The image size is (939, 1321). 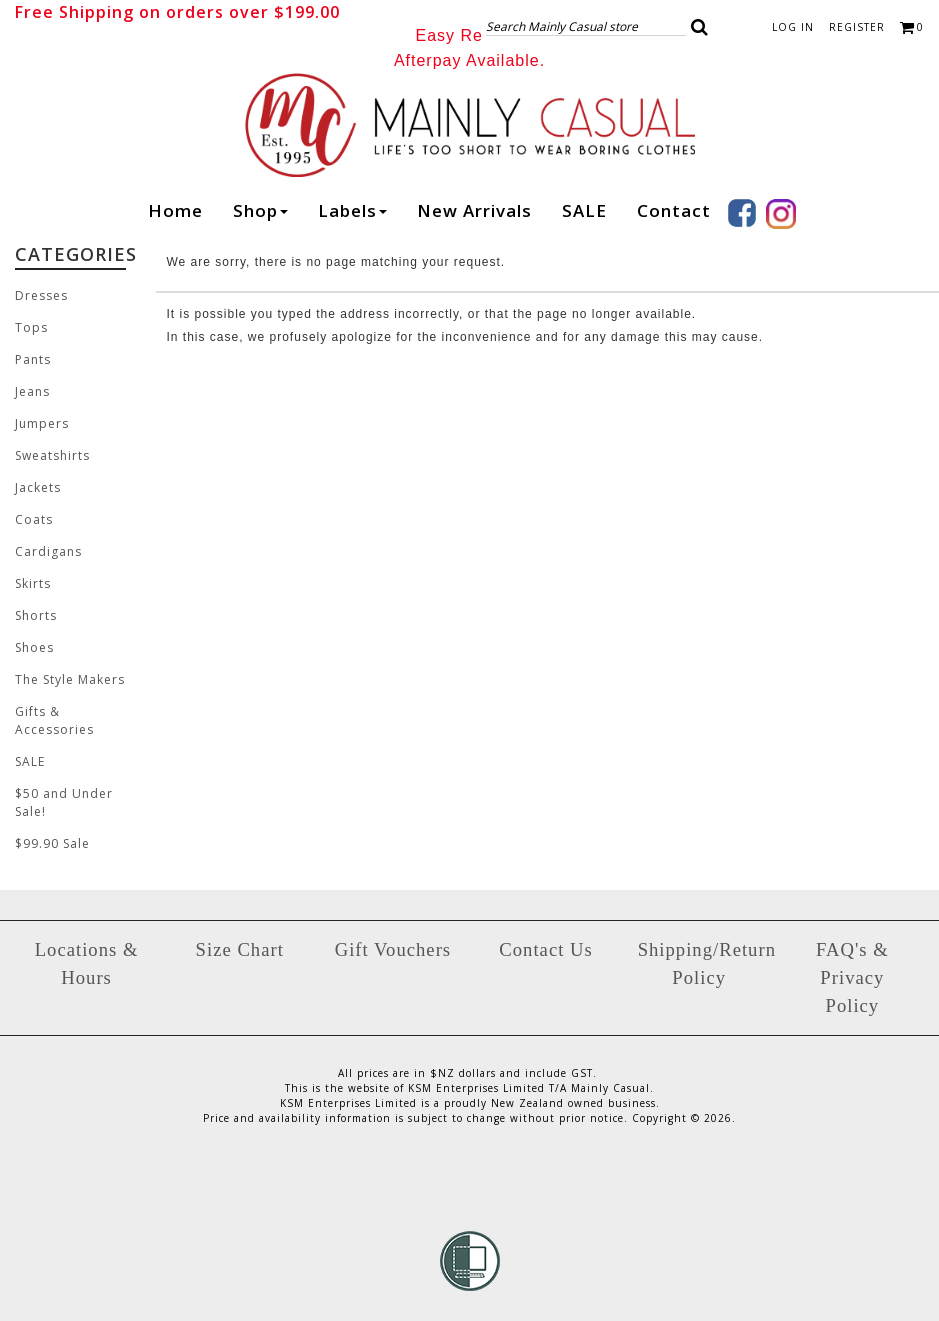 I want to click on Coats, so click(x=34, y=519).